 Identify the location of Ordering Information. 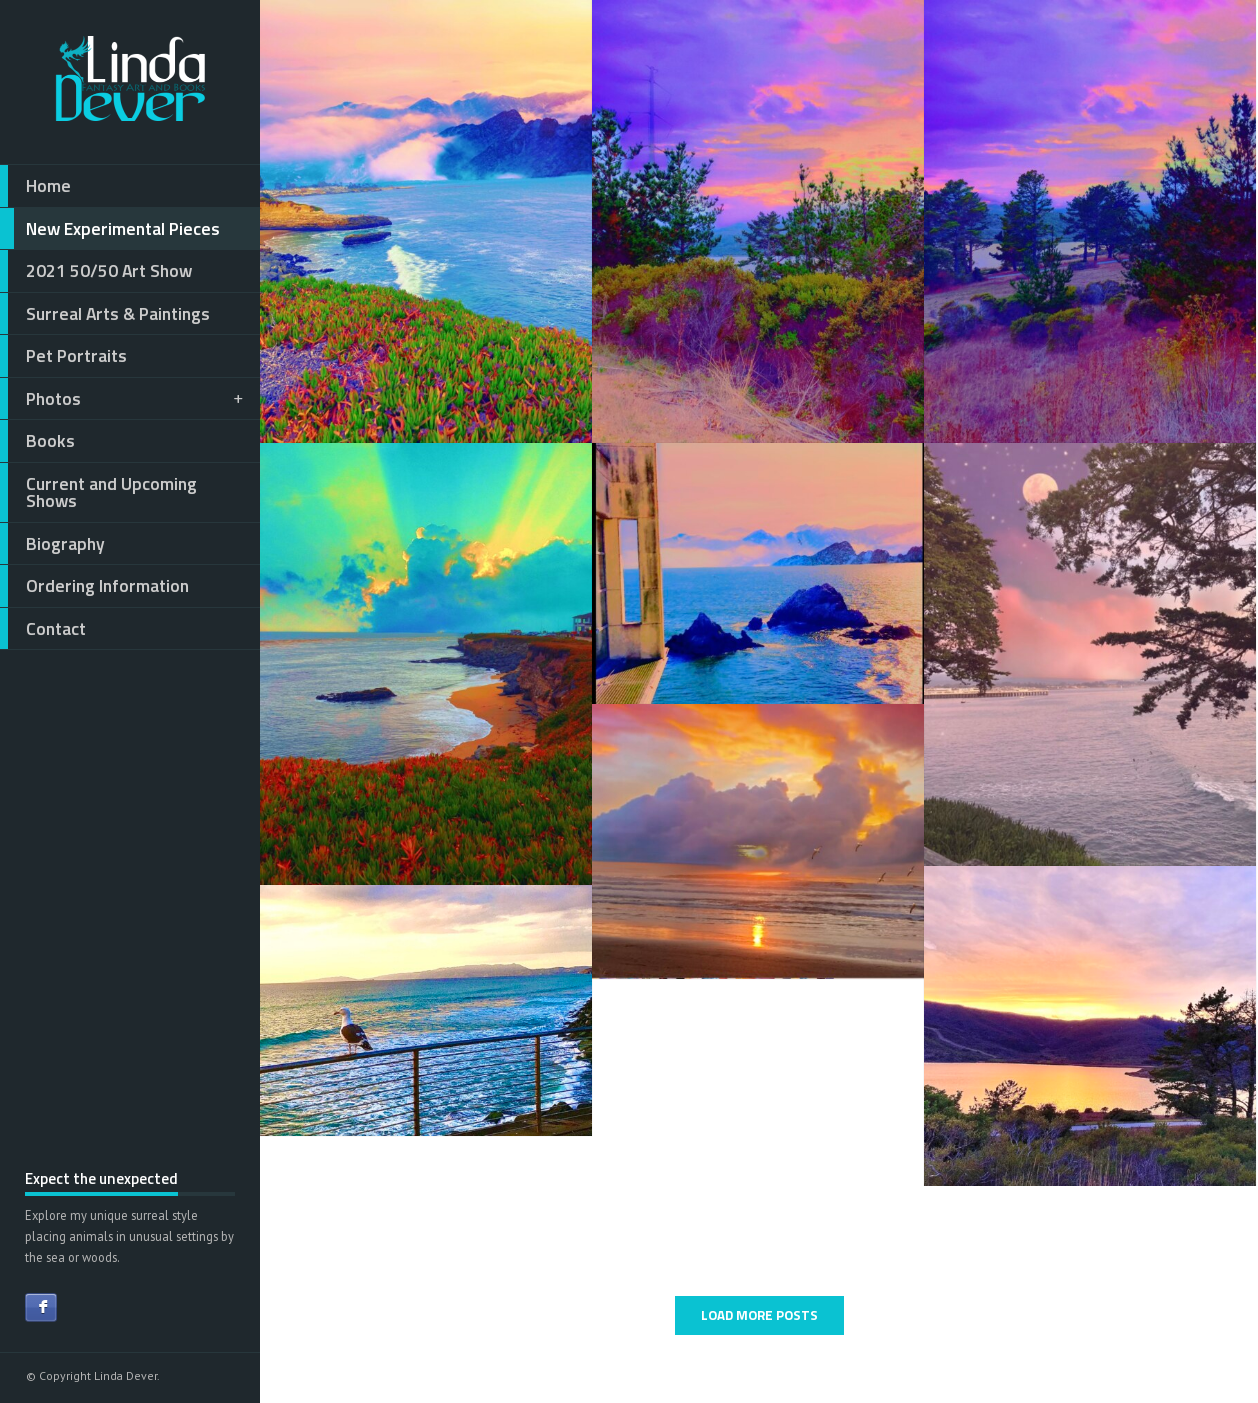
(94, 586).